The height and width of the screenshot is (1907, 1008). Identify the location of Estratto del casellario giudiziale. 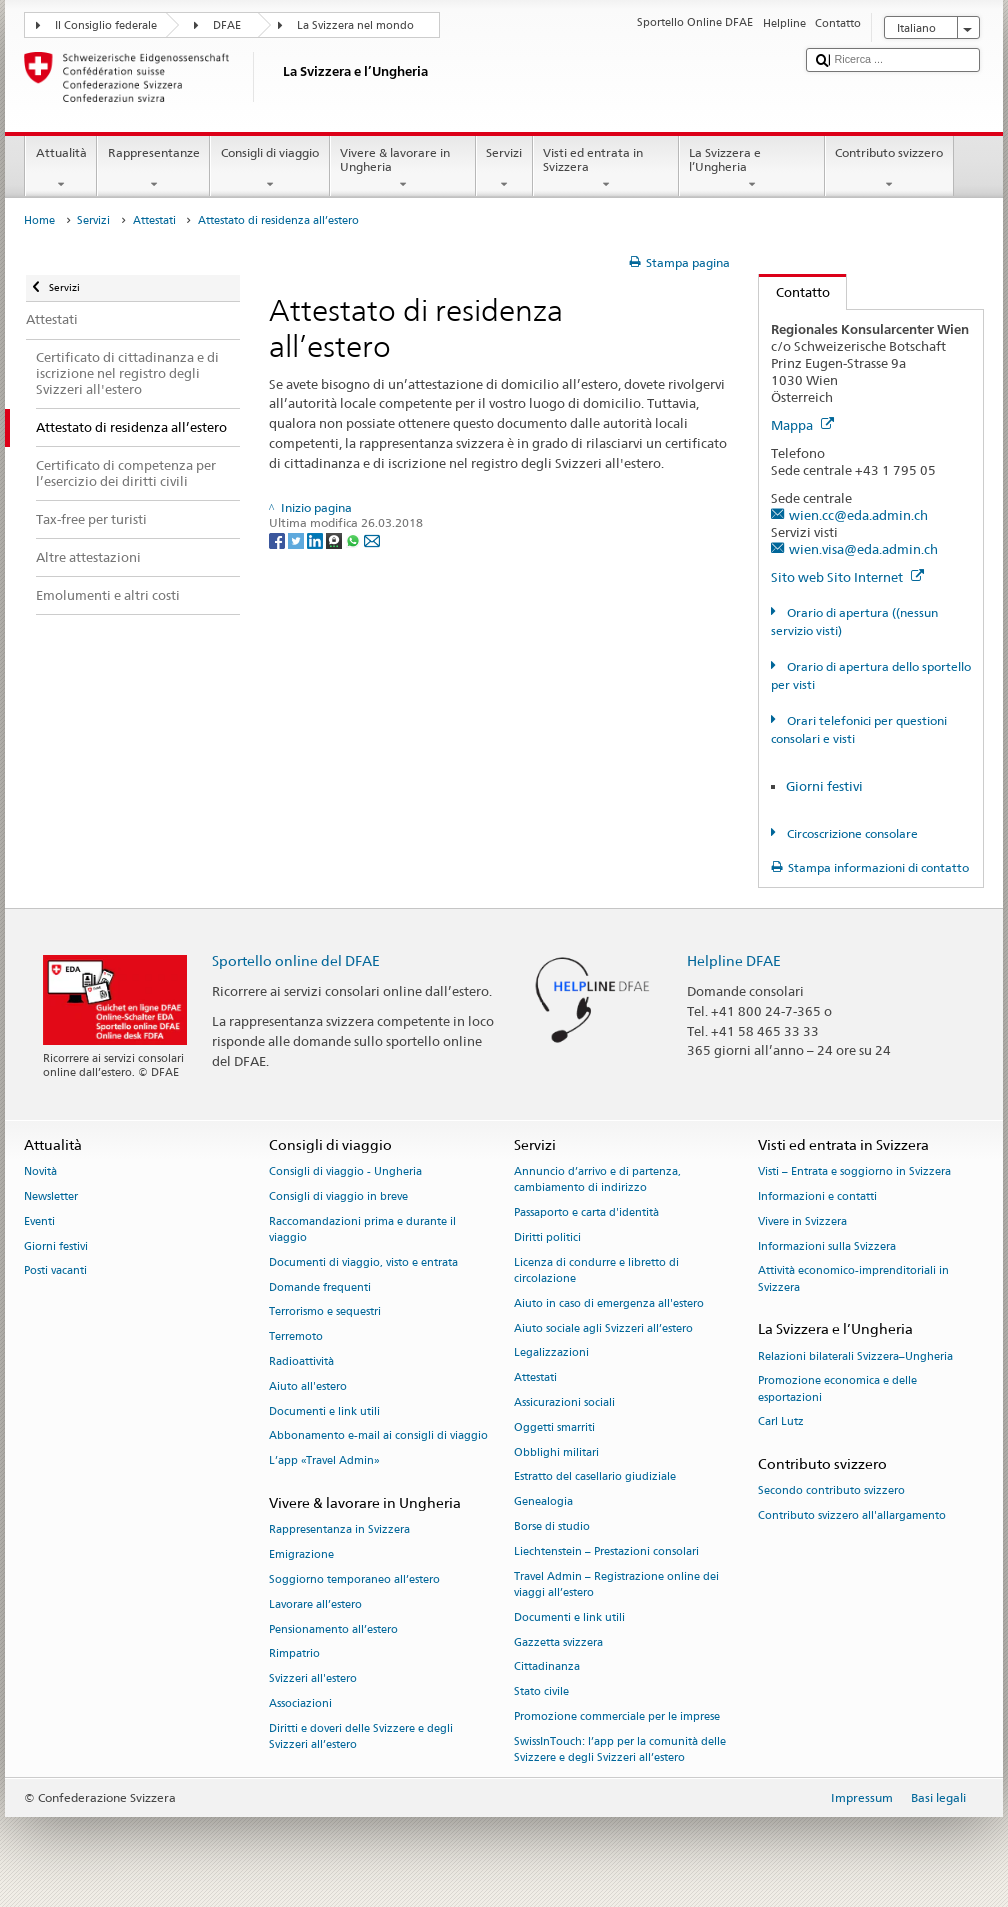
(595, 1477).